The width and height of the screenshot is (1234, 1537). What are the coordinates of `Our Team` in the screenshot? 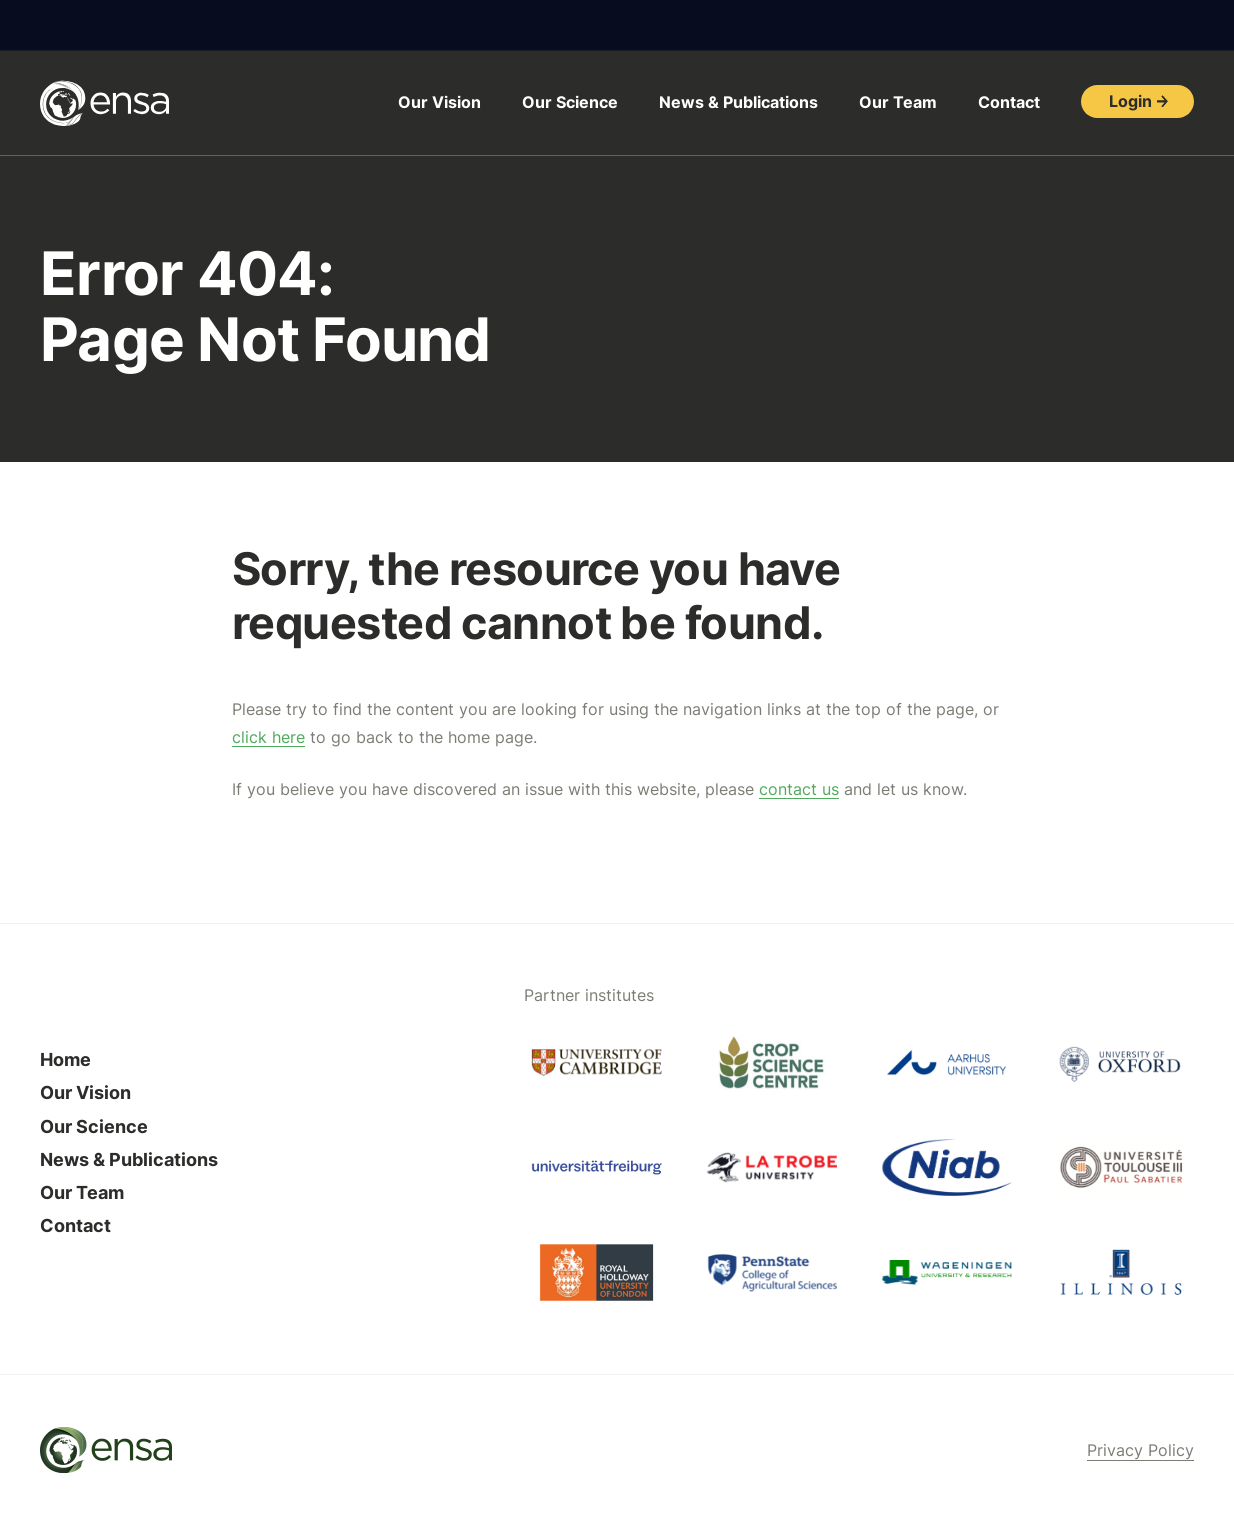 It's located at (898, 102).